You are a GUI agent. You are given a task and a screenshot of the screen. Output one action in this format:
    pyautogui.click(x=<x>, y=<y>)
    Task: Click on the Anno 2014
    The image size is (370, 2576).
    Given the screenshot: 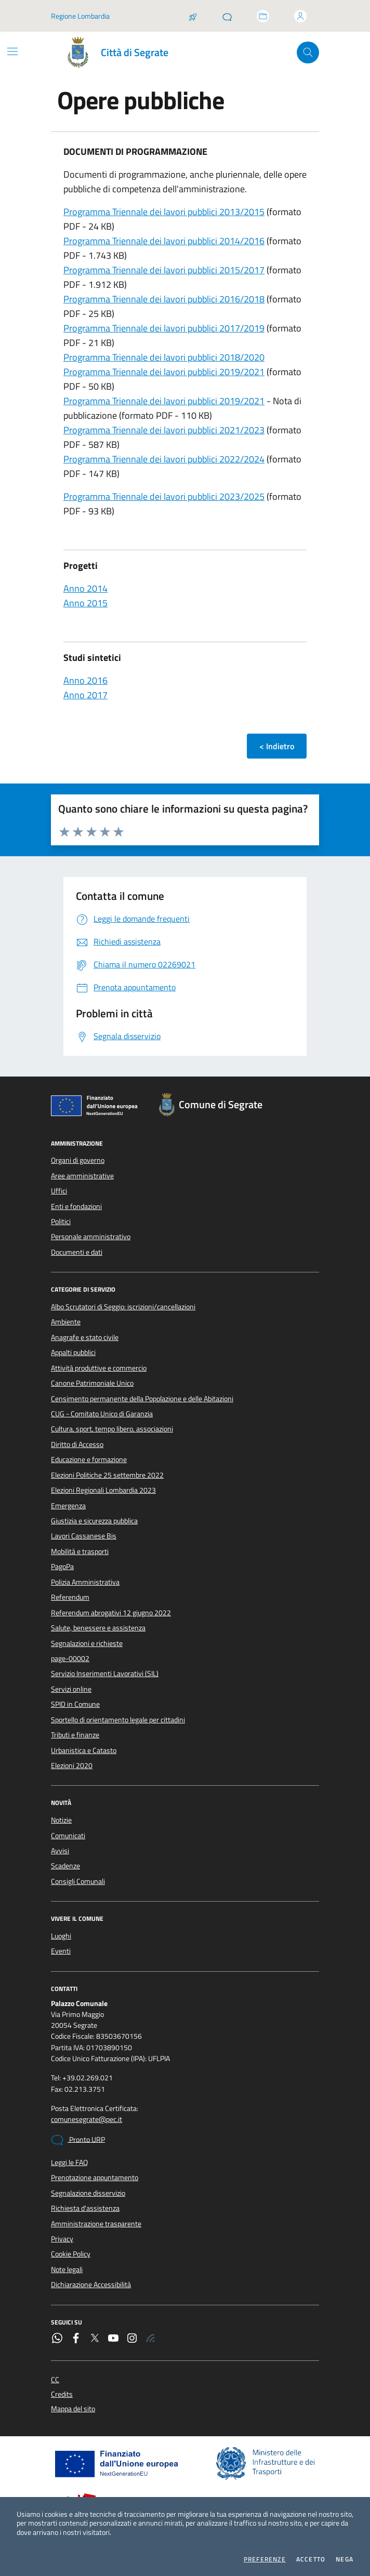 What is the action you would take?
    pyautogui.click(x=85, y=588)
    